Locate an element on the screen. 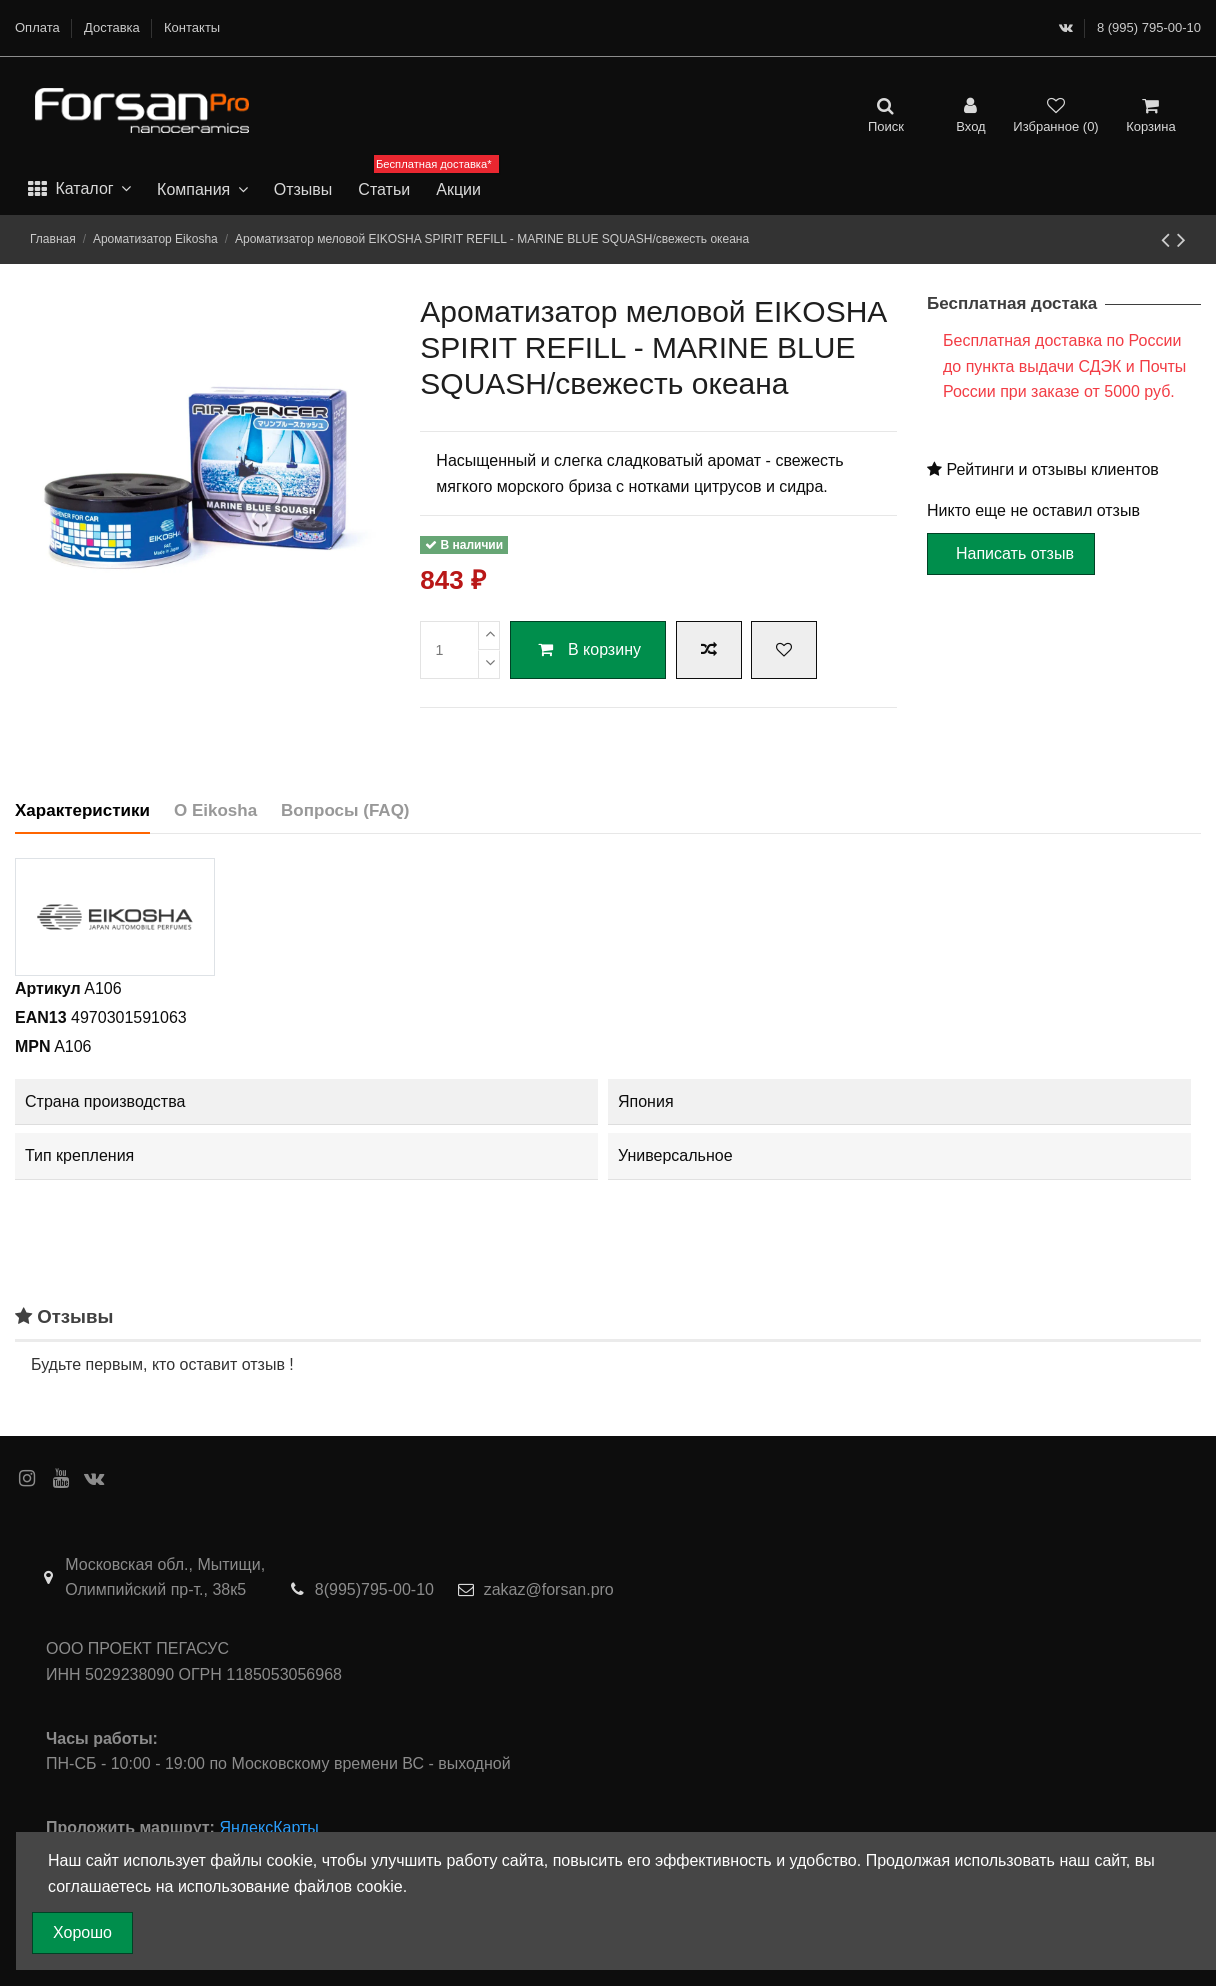  Будьте первым, кто оставит отзыв ! is located at coordinates (162, 1364).